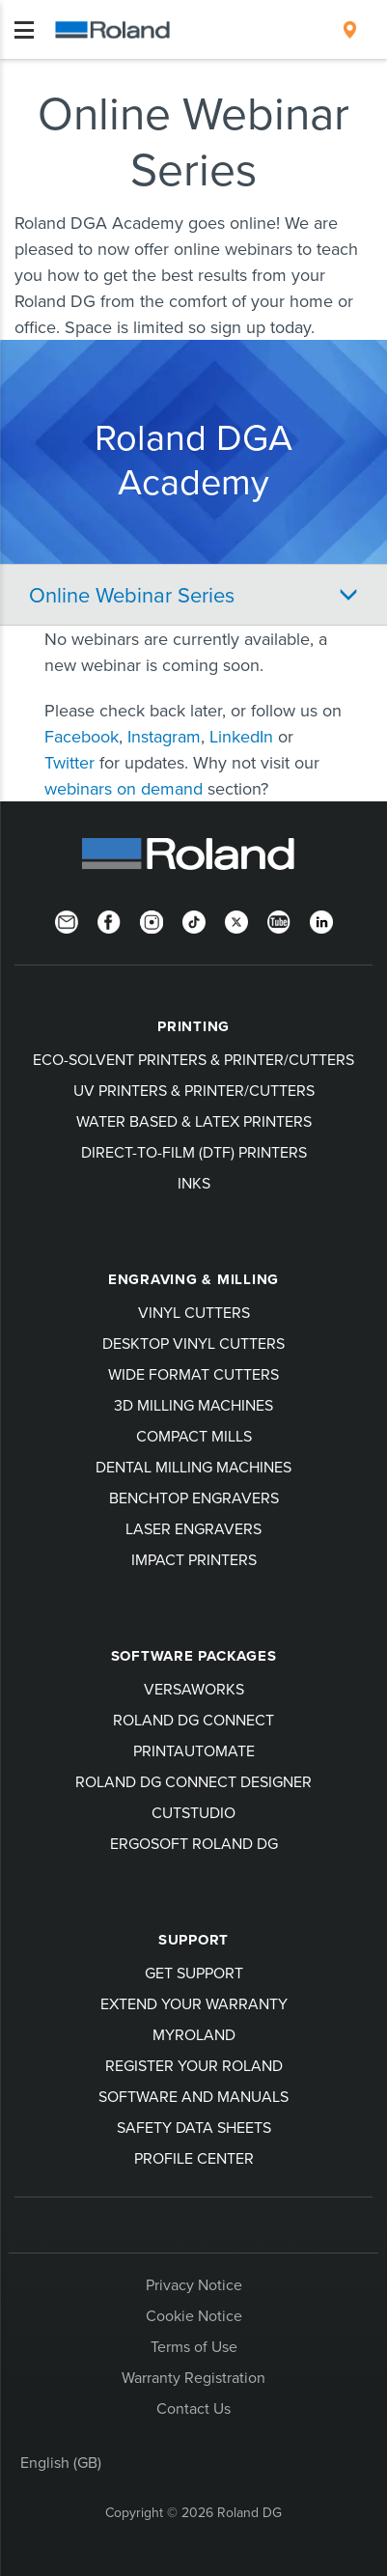  Describe the element at coordinates (194, 920) in the screenshot. I see `[TikTok]` at that location.